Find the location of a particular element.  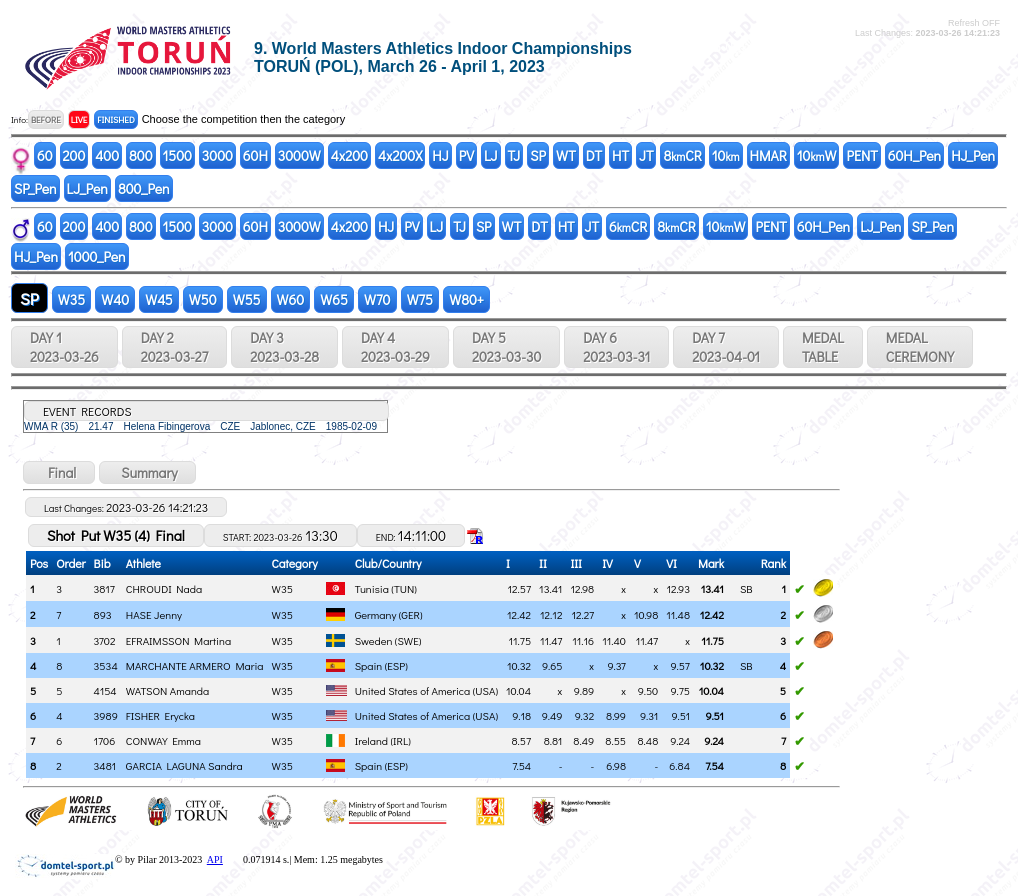

10 is located at coordinates (726, 155).